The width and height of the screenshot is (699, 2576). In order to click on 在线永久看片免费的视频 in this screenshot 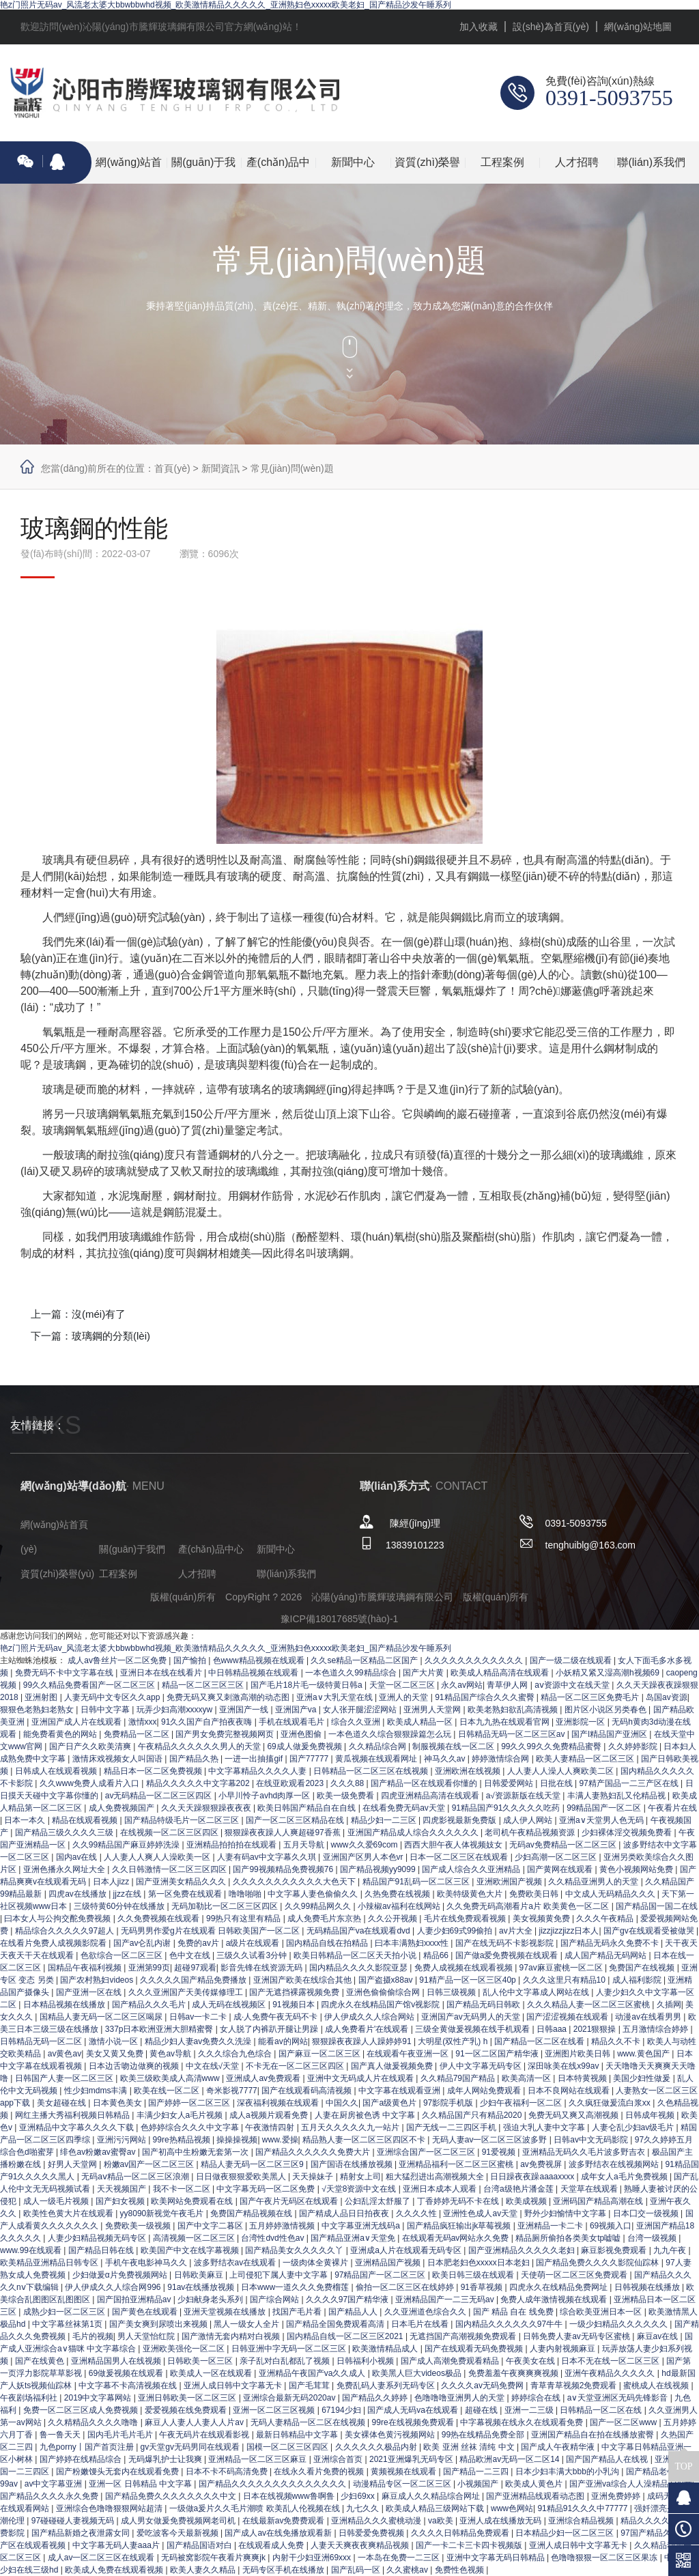, I will do `click(320, 2471)`.